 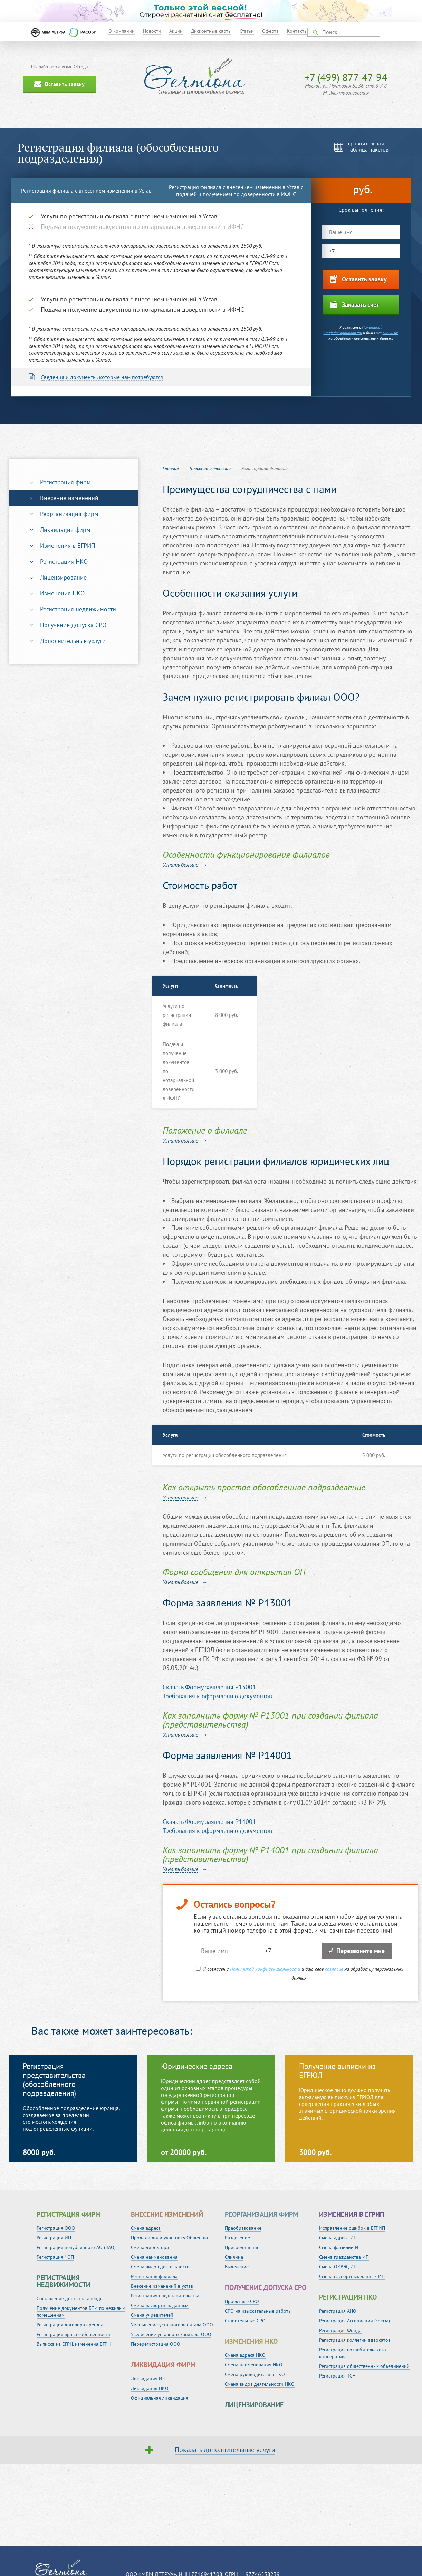 What do you see at coordinates (338, 2238) in the screenshot?
I see `Смена адреса ИП` at bounding box center [338, 2238].